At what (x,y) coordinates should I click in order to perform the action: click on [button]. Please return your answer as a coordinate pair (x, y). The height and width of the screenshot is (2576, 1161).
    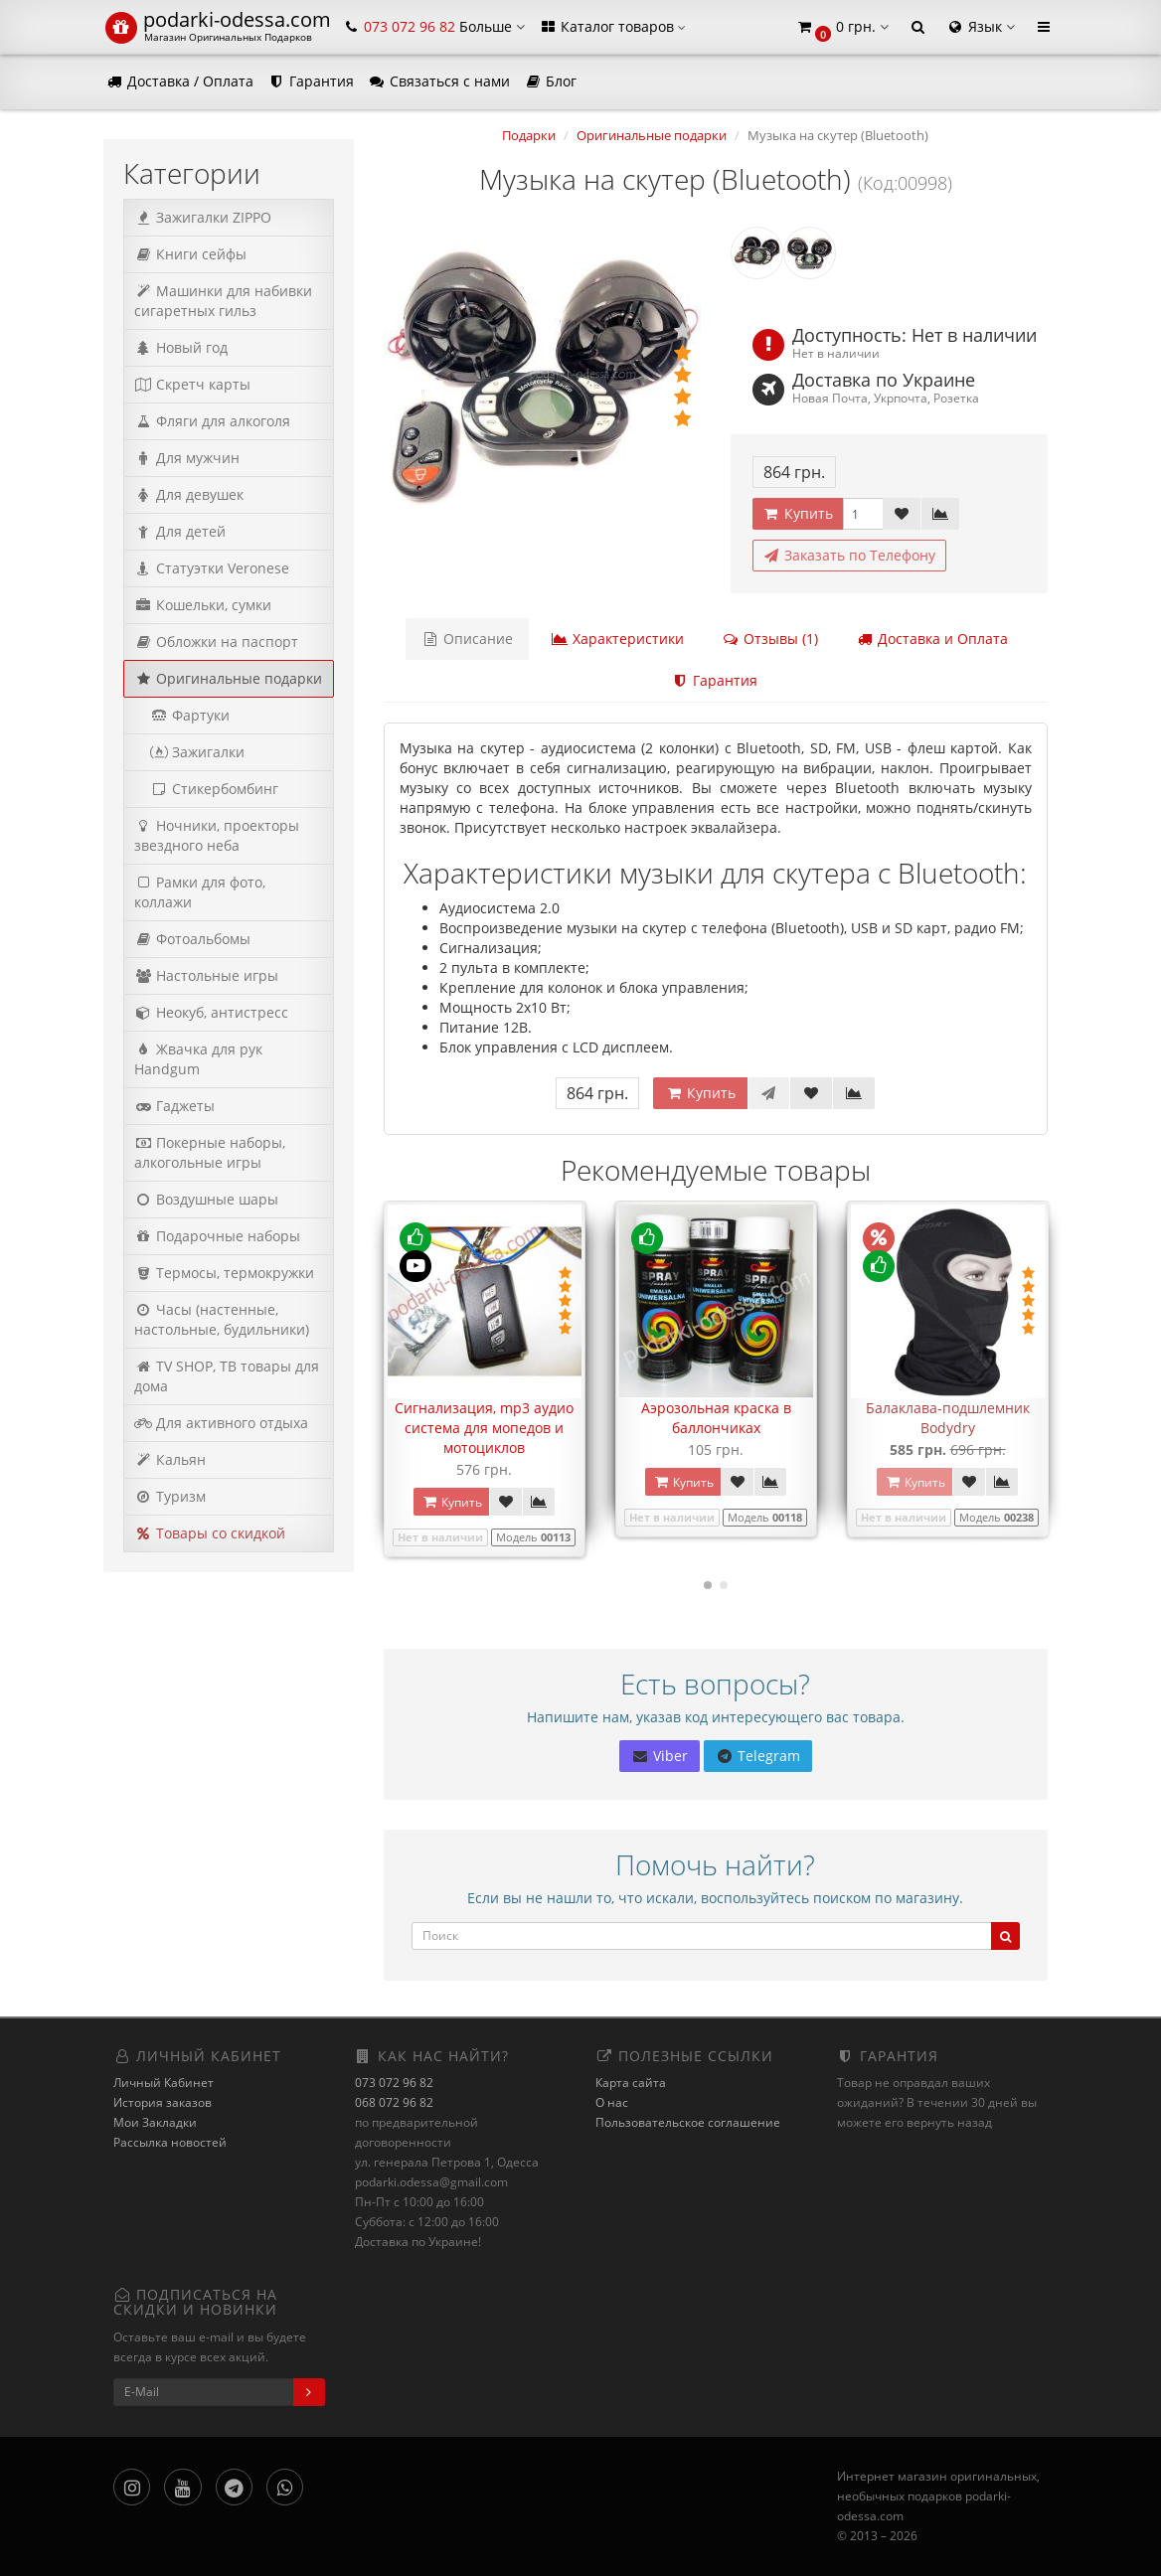
    Looking at the image, I should click on (842, 27).